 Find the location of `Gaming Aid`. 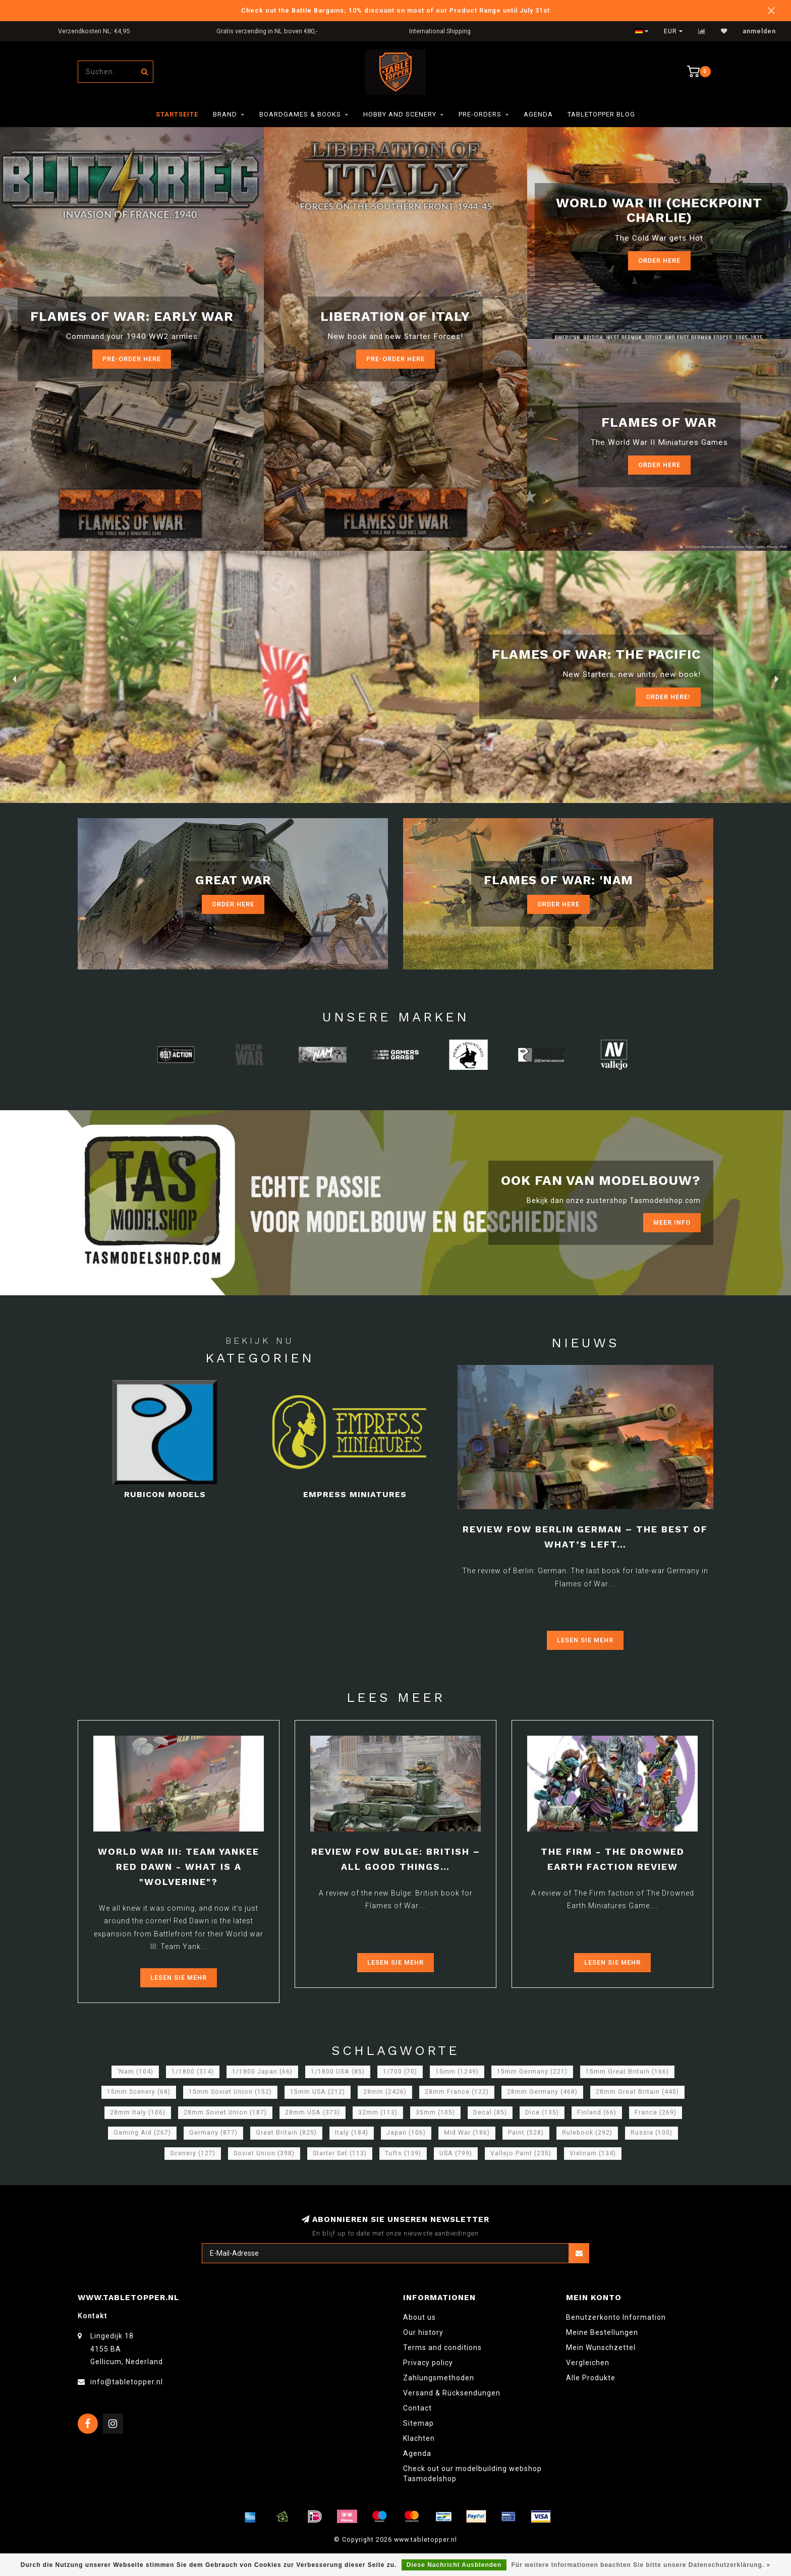

Gaming Aid is located at coordinates (142, 2132).